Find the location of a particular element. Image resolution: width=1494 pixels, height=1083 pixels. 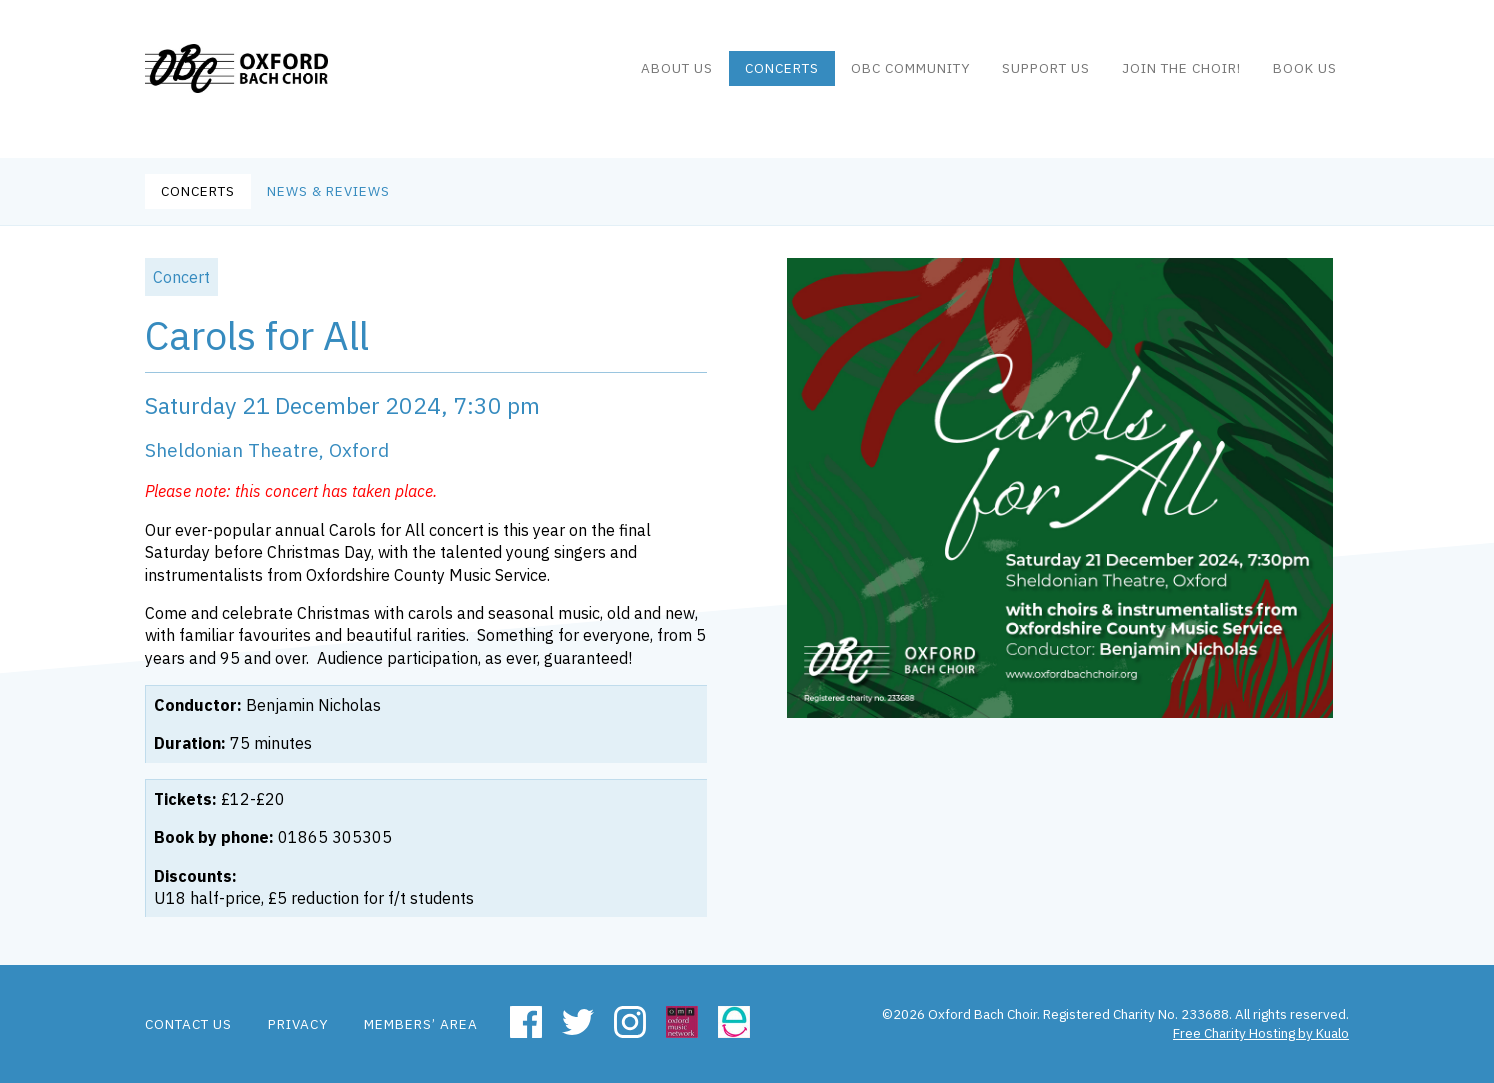

News & Reviews is located at coordinates (328, 191).